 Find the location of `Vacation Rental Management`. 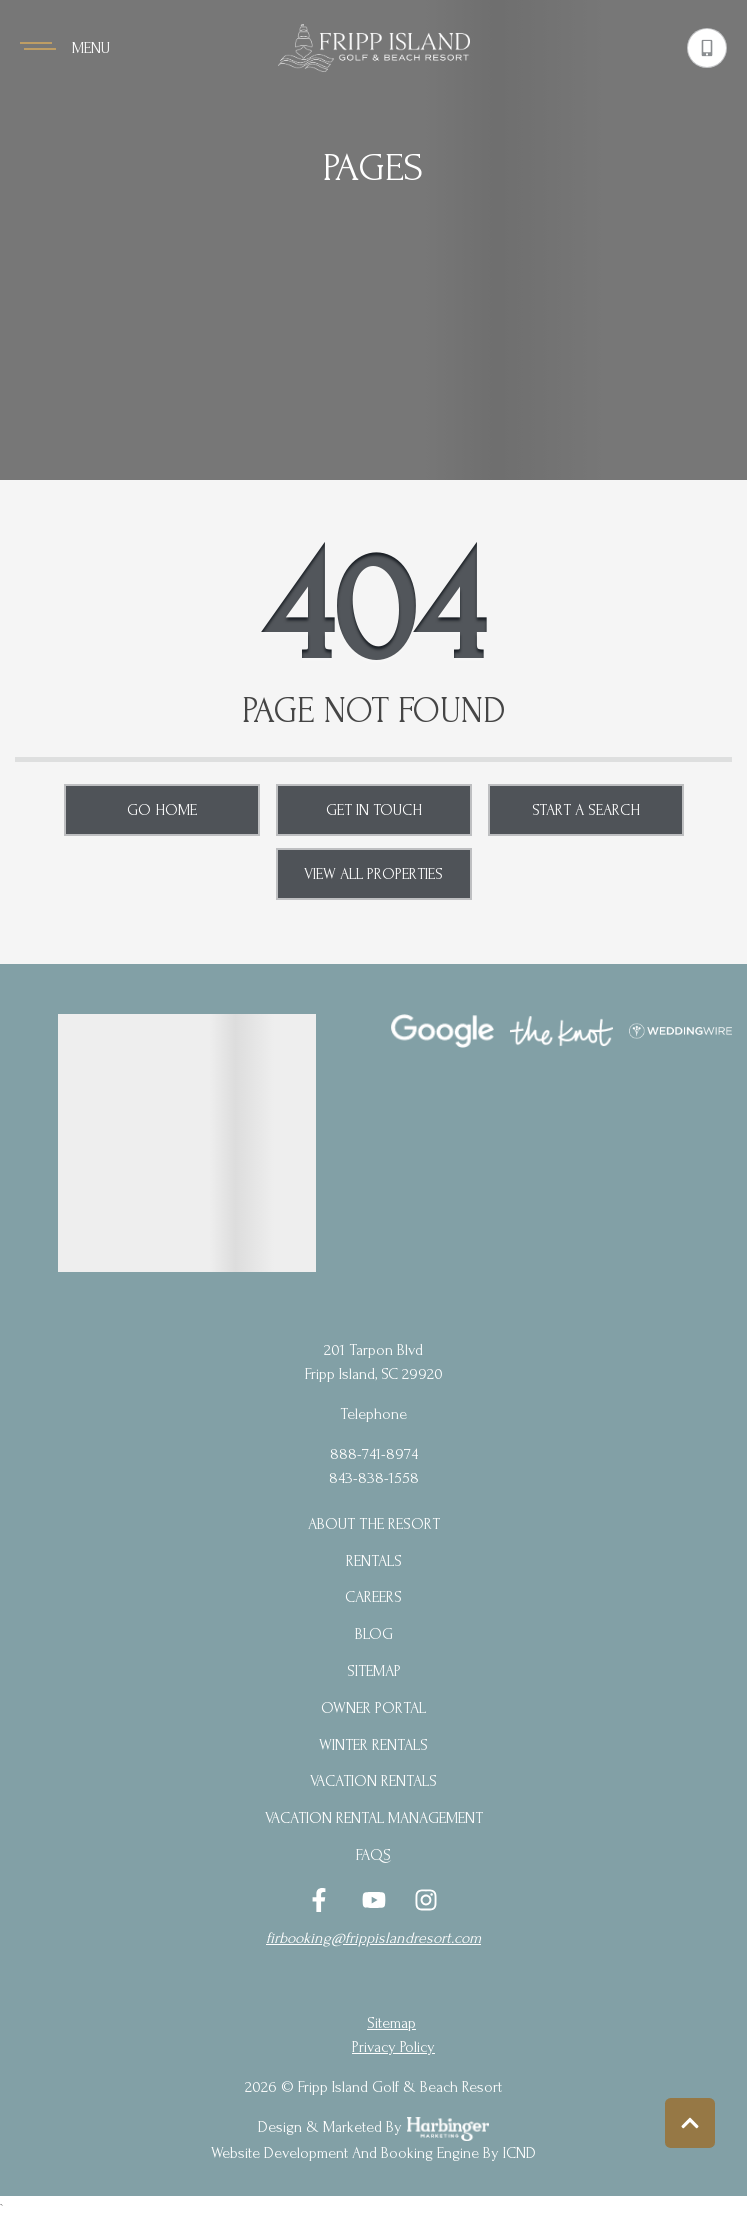

Vacation Rental Management is located at coordinates (374, 1818).